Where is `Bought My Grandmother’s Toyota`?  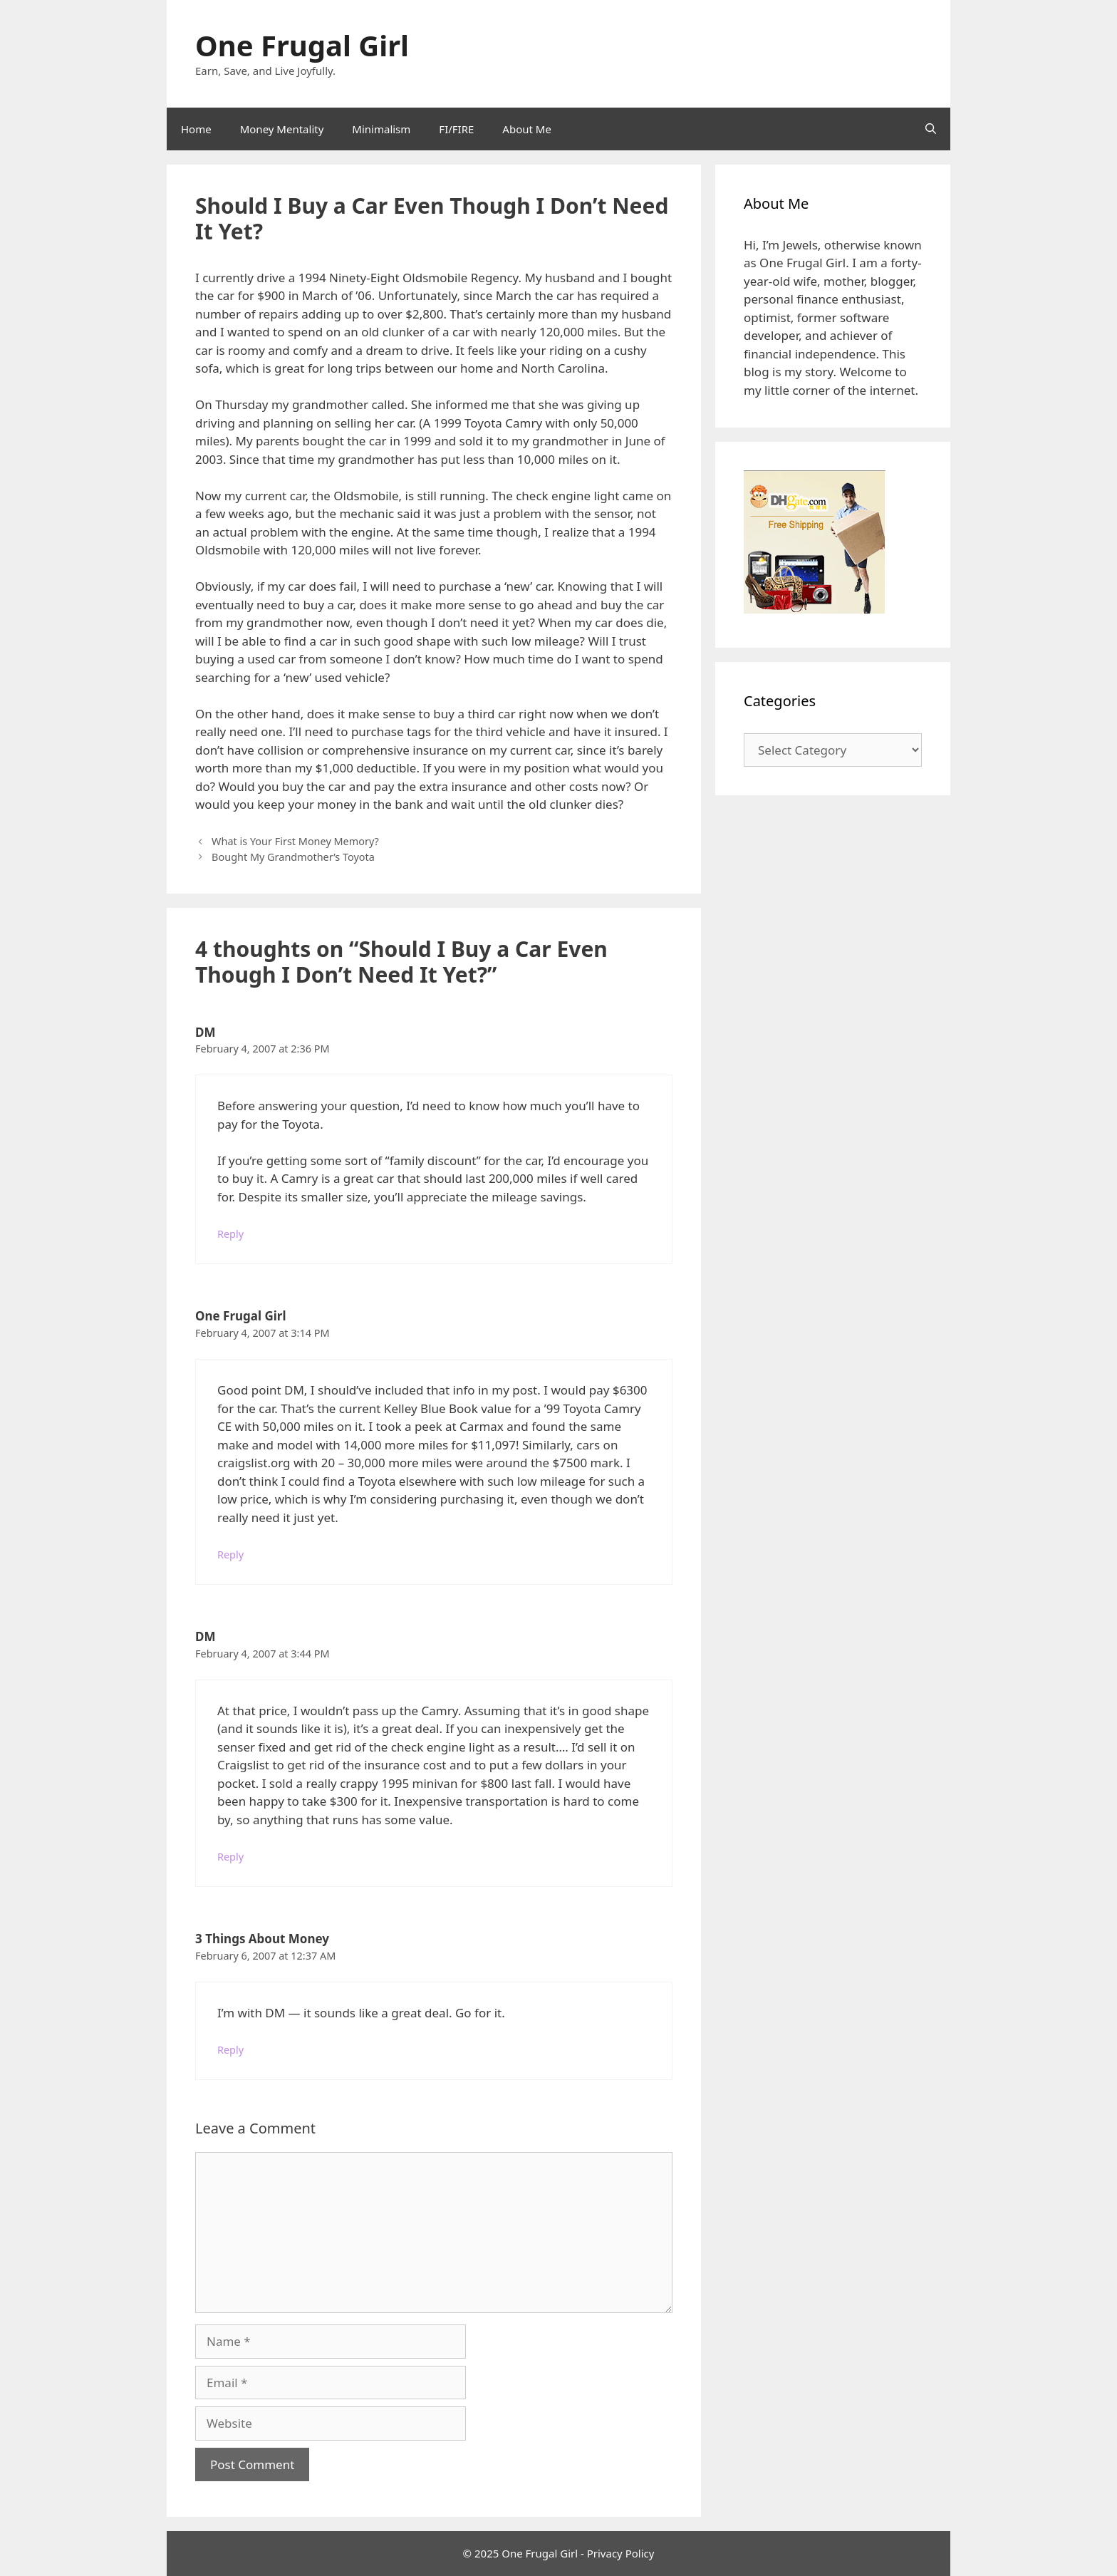
Bought My Grandmother’s Toyota is located at coordinates (293, 857).